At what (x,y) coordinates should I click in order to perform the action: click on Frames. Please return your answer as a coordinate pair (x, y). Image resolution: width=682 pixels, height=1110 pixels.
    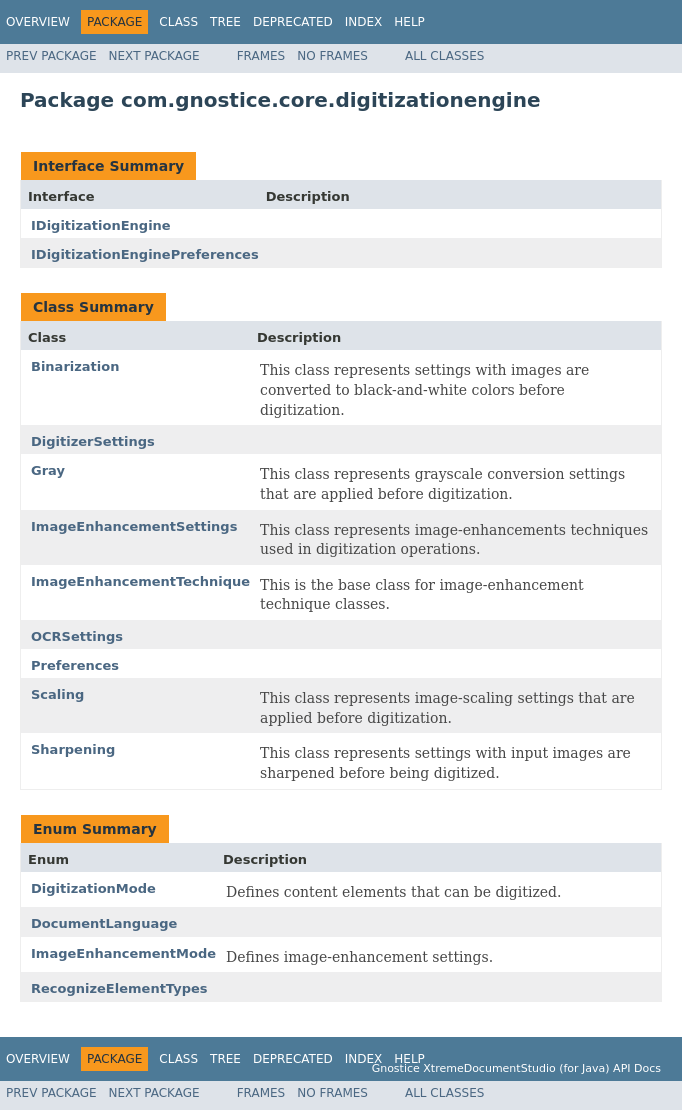
    Looking at the image, I should click on (261, 56).